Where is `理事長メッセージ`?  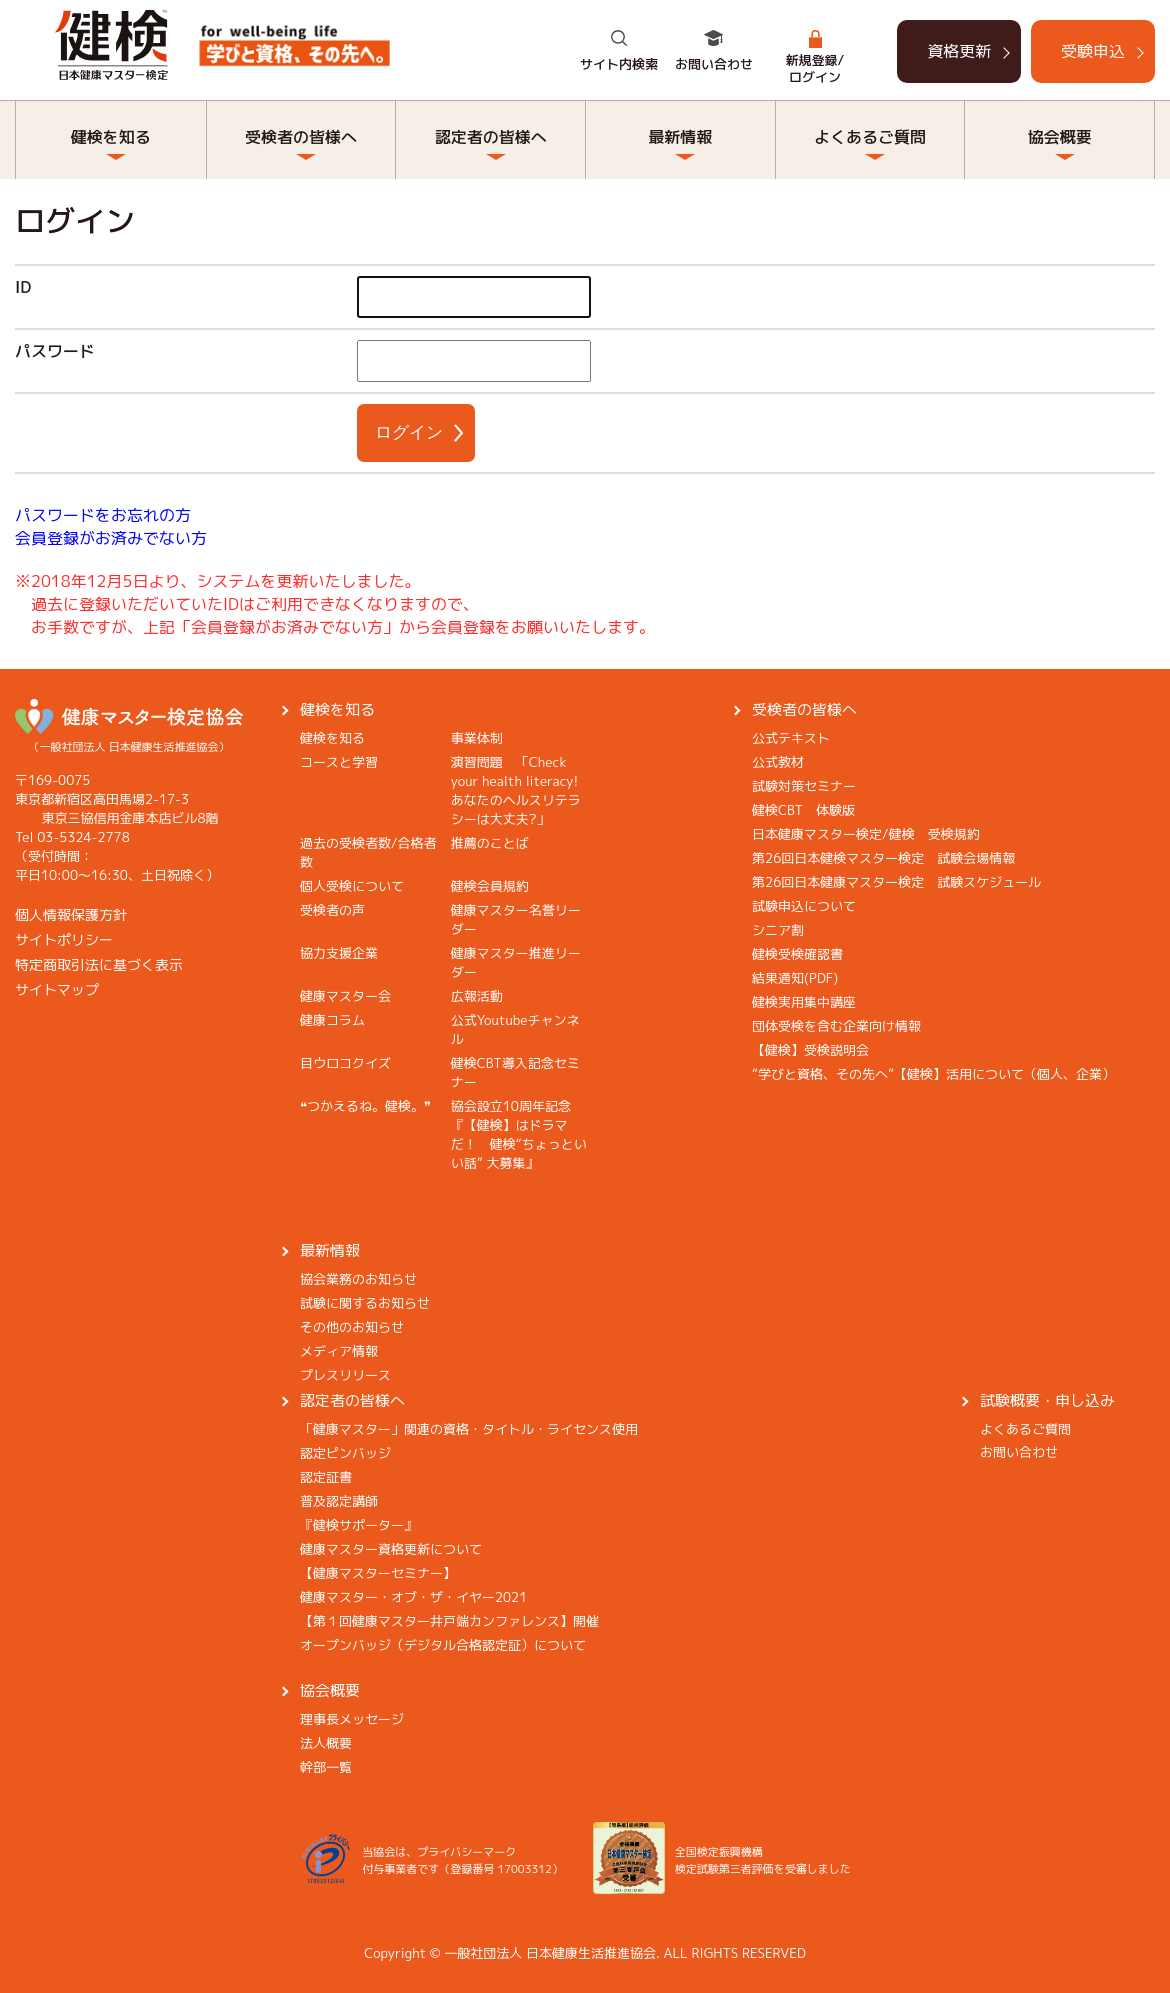 理事長メッセージ is located at coordinates (352, 1719).